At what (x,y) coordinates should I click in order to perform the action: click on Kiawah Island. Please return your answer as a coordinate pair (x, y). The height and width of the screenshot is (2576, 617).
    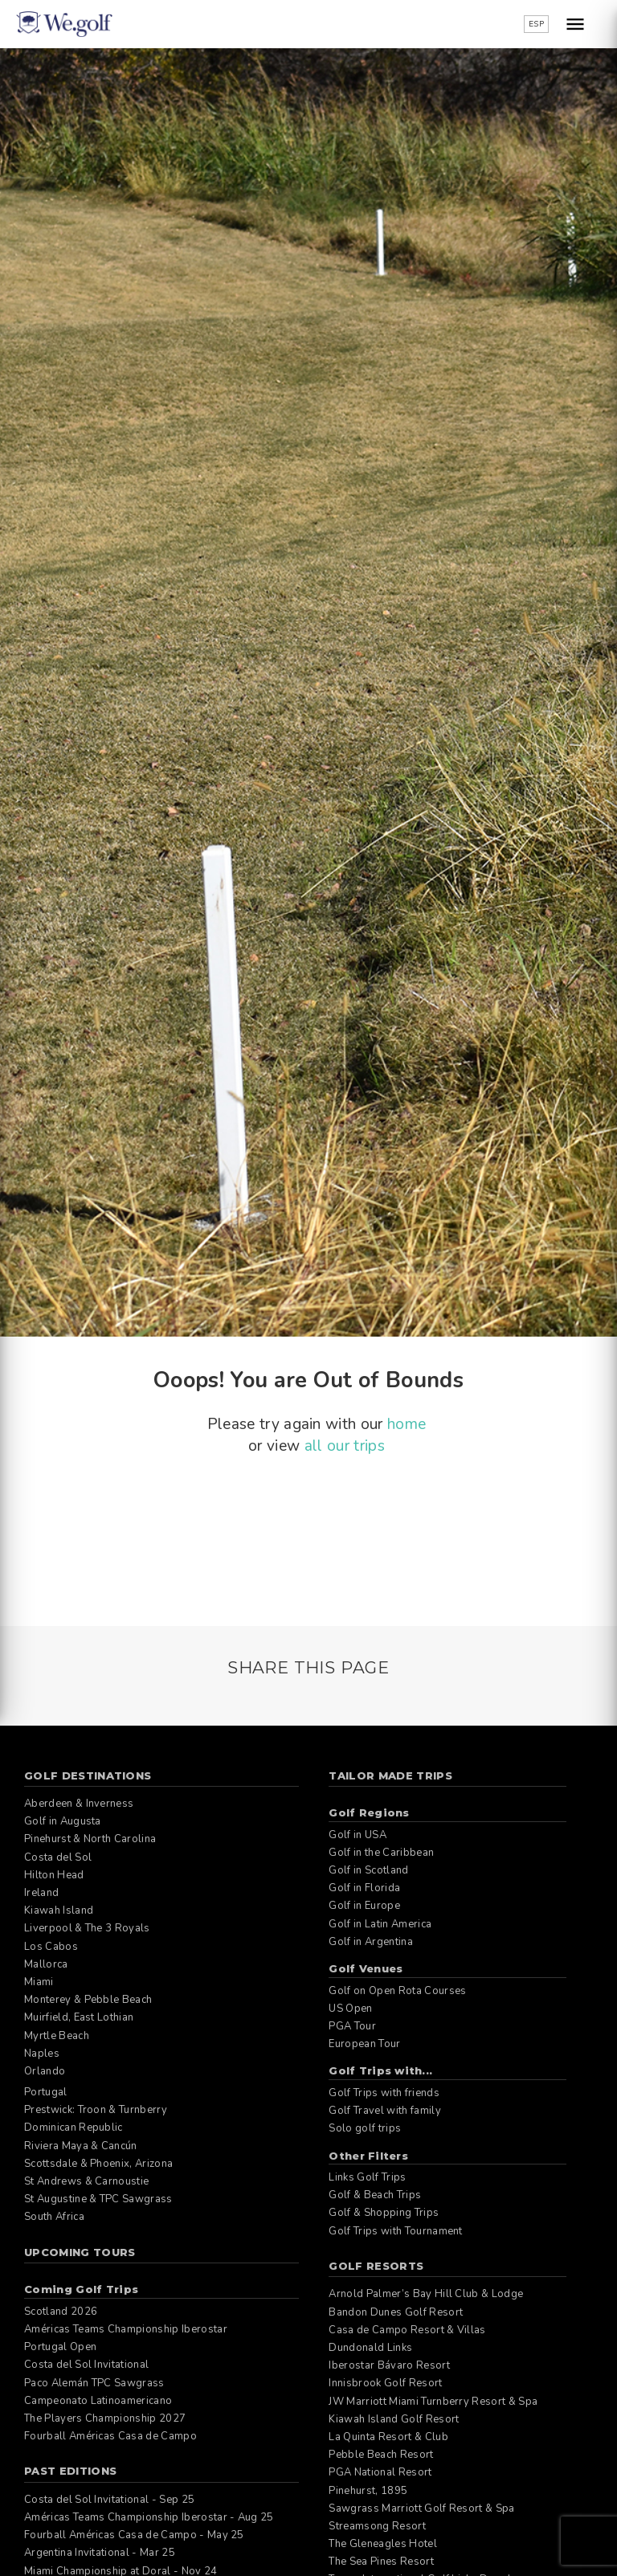
    Looking at the image, I should click on (58, 1910).